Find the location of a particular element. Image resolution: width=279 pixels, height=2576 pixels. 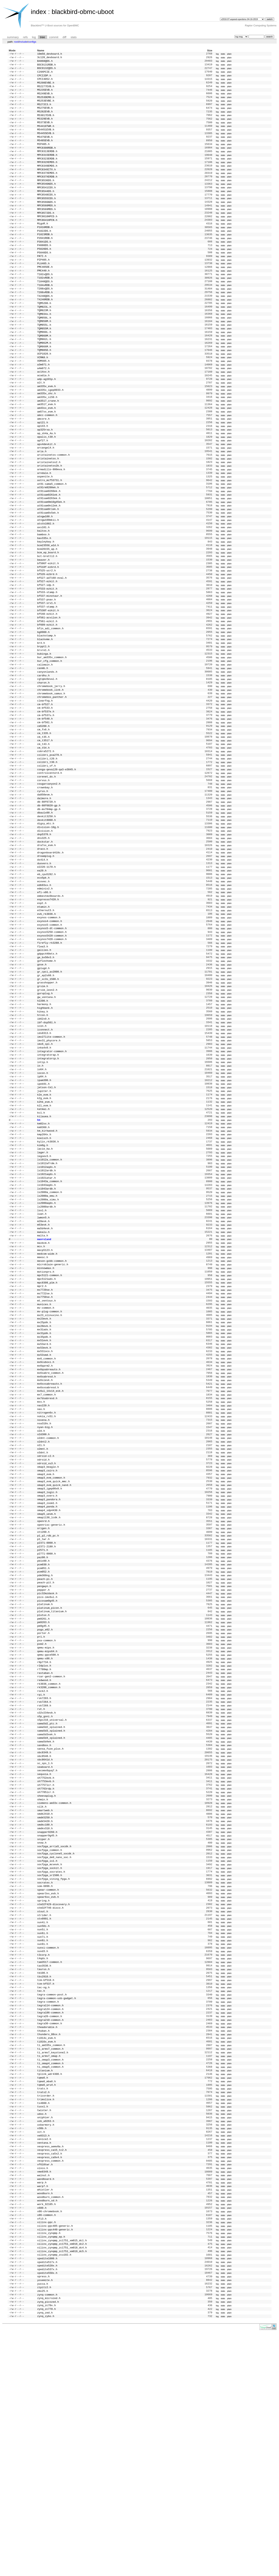

galileo.h is located at coordinates (44, 1046).